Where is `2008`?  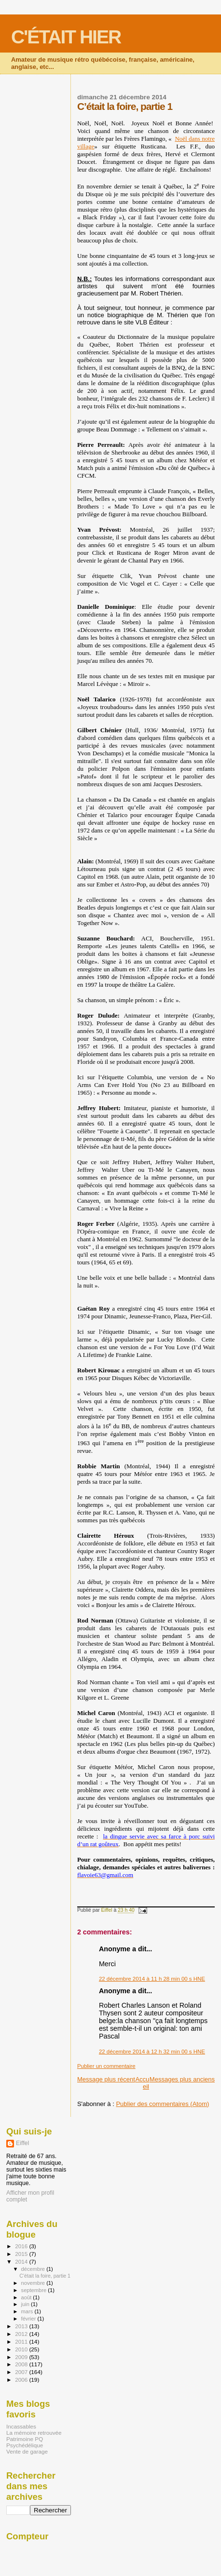 2008 is located at coordinates (22, 2364).